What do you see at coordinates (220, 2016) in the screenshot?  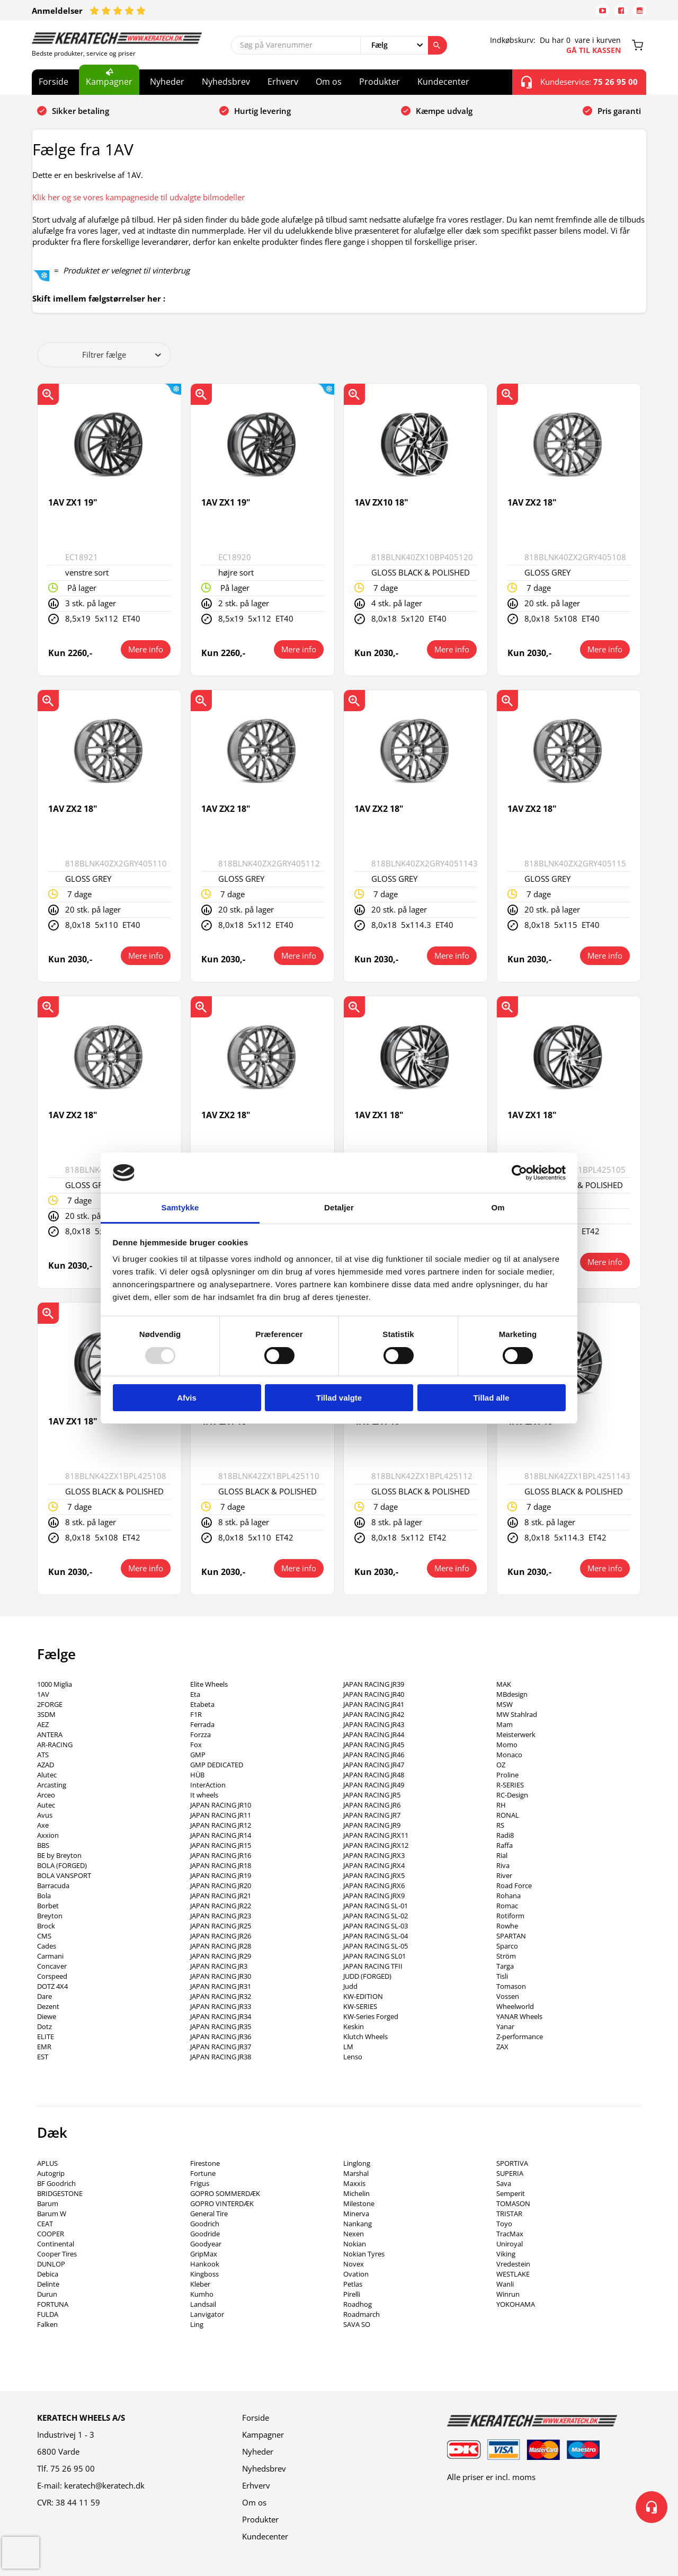 I see `JAPAN RACING JR34` at bounding box center [220, 2016].